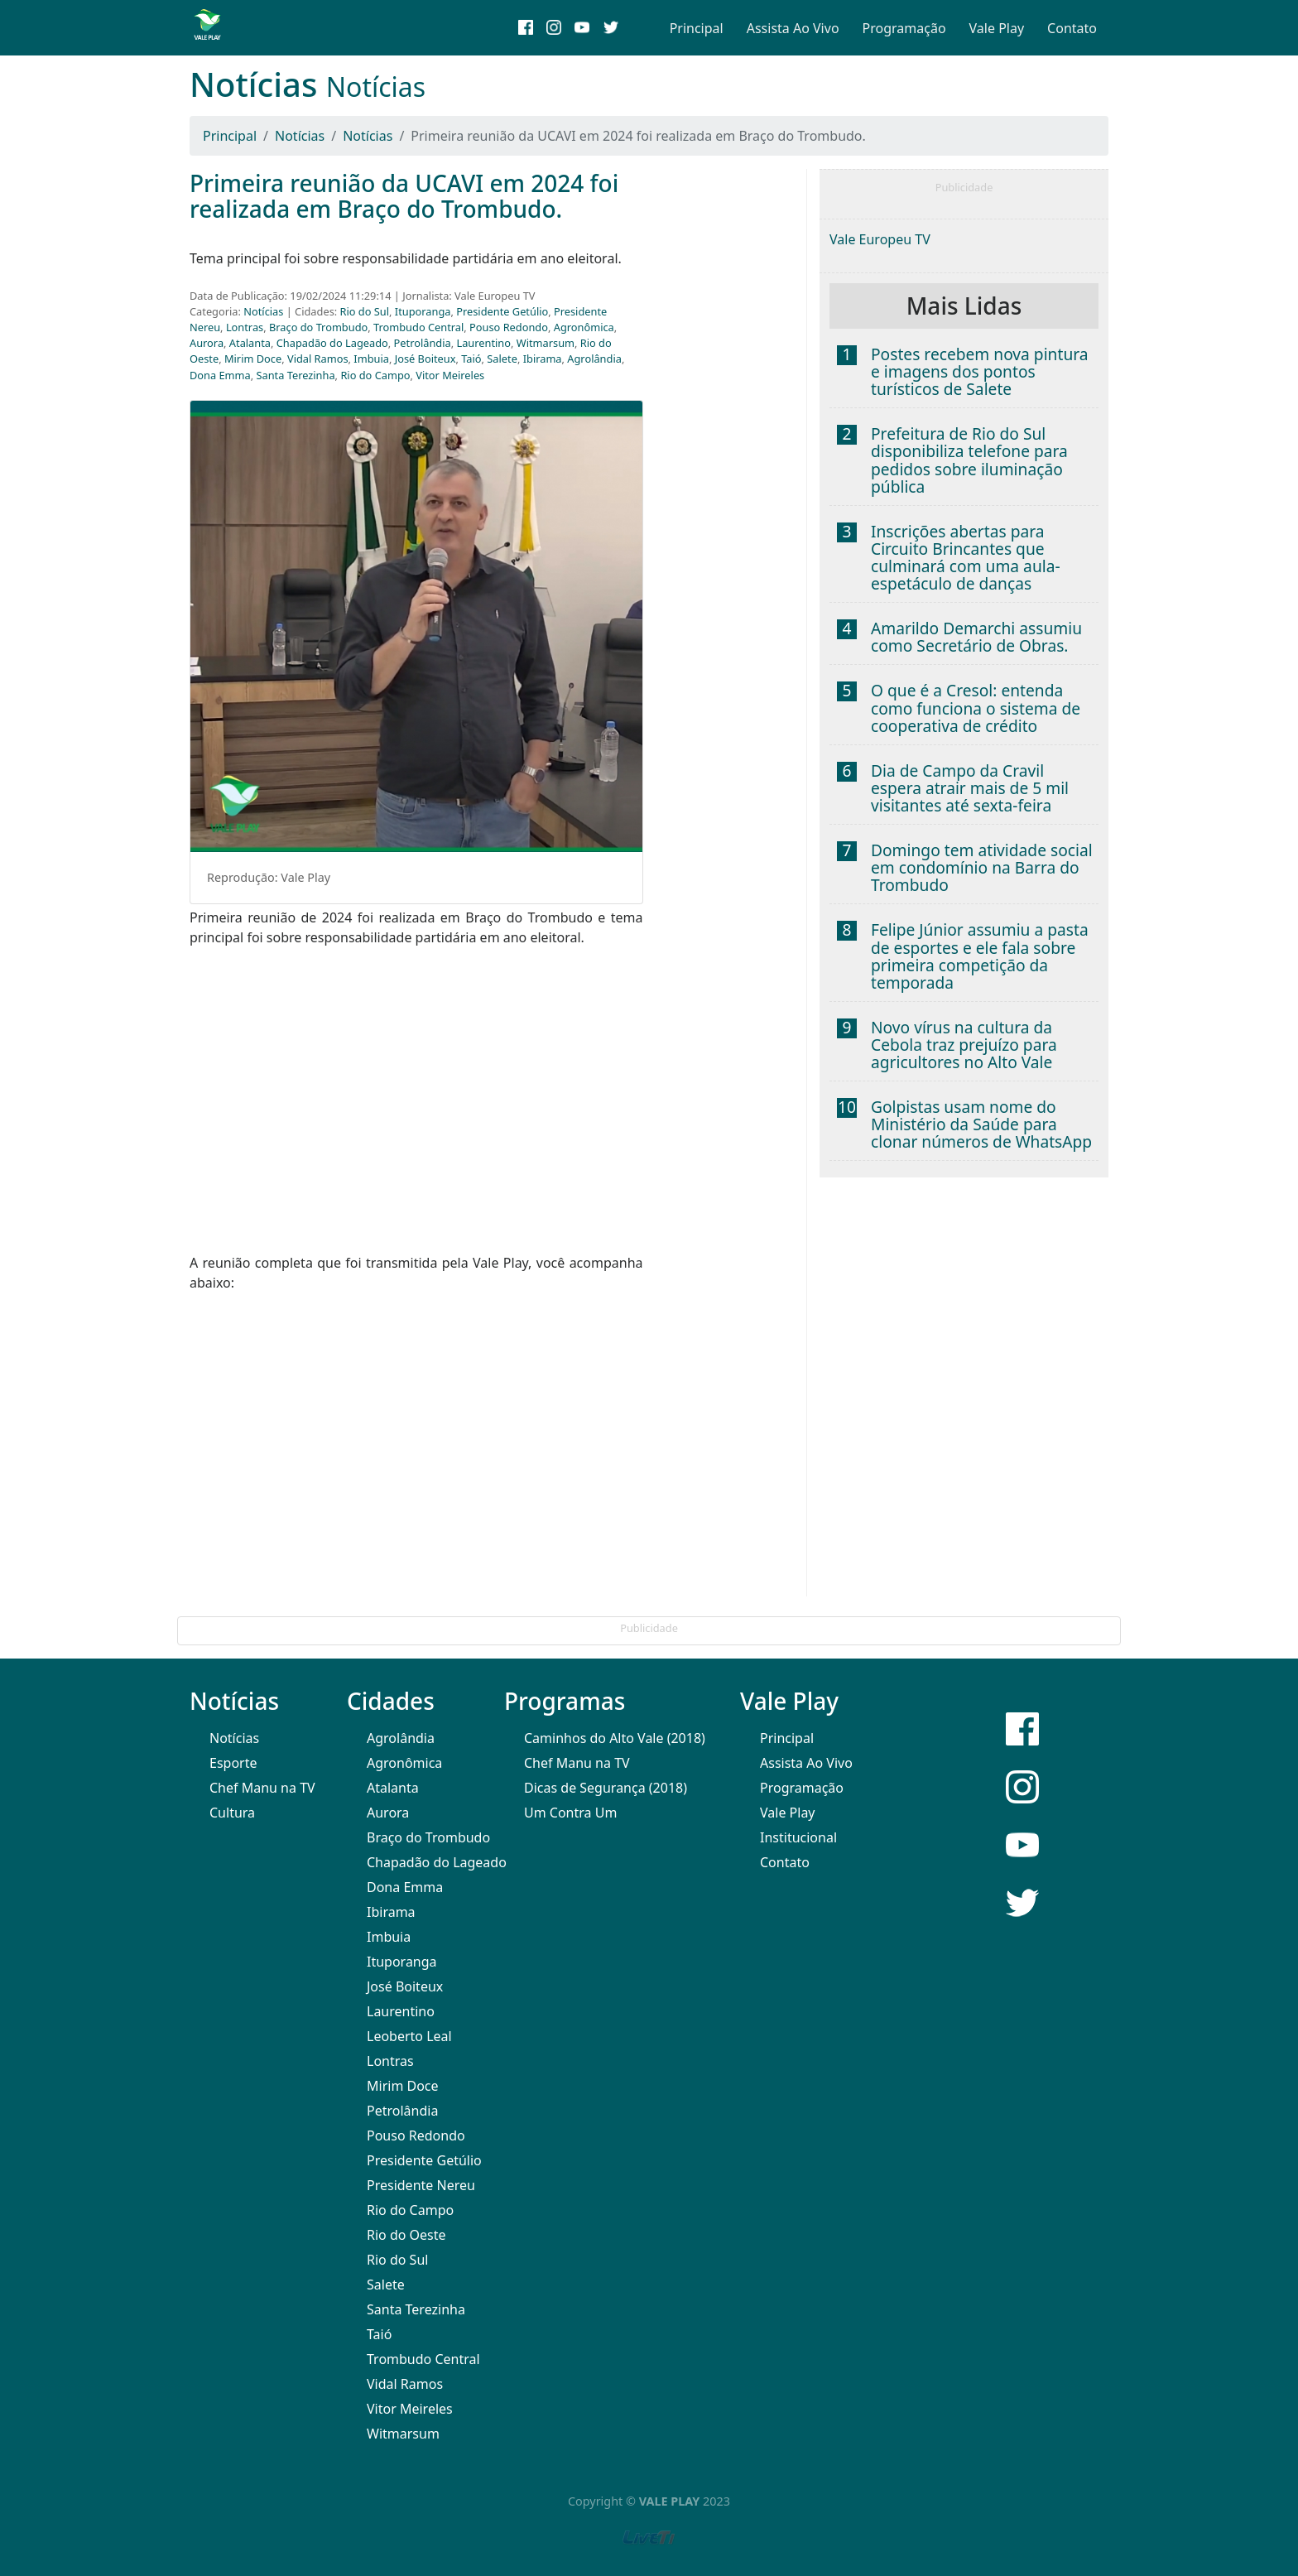 This screenshot has width=1298, height=2576. Describe the element at coordinates (365, 311) in the screenshot. I see `Rio do Sul` at that location.